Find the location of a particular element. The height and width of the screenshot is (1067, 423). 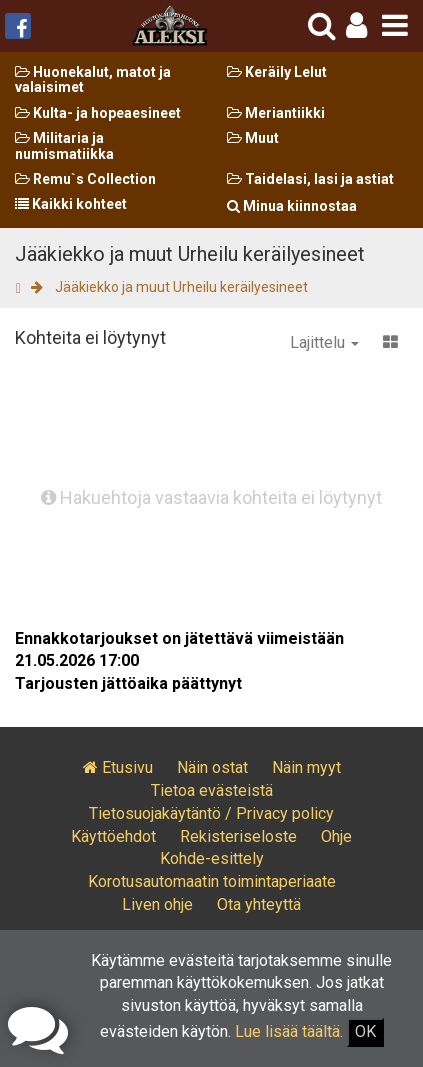

Meriantiikki is located at coordinates (276, 113).